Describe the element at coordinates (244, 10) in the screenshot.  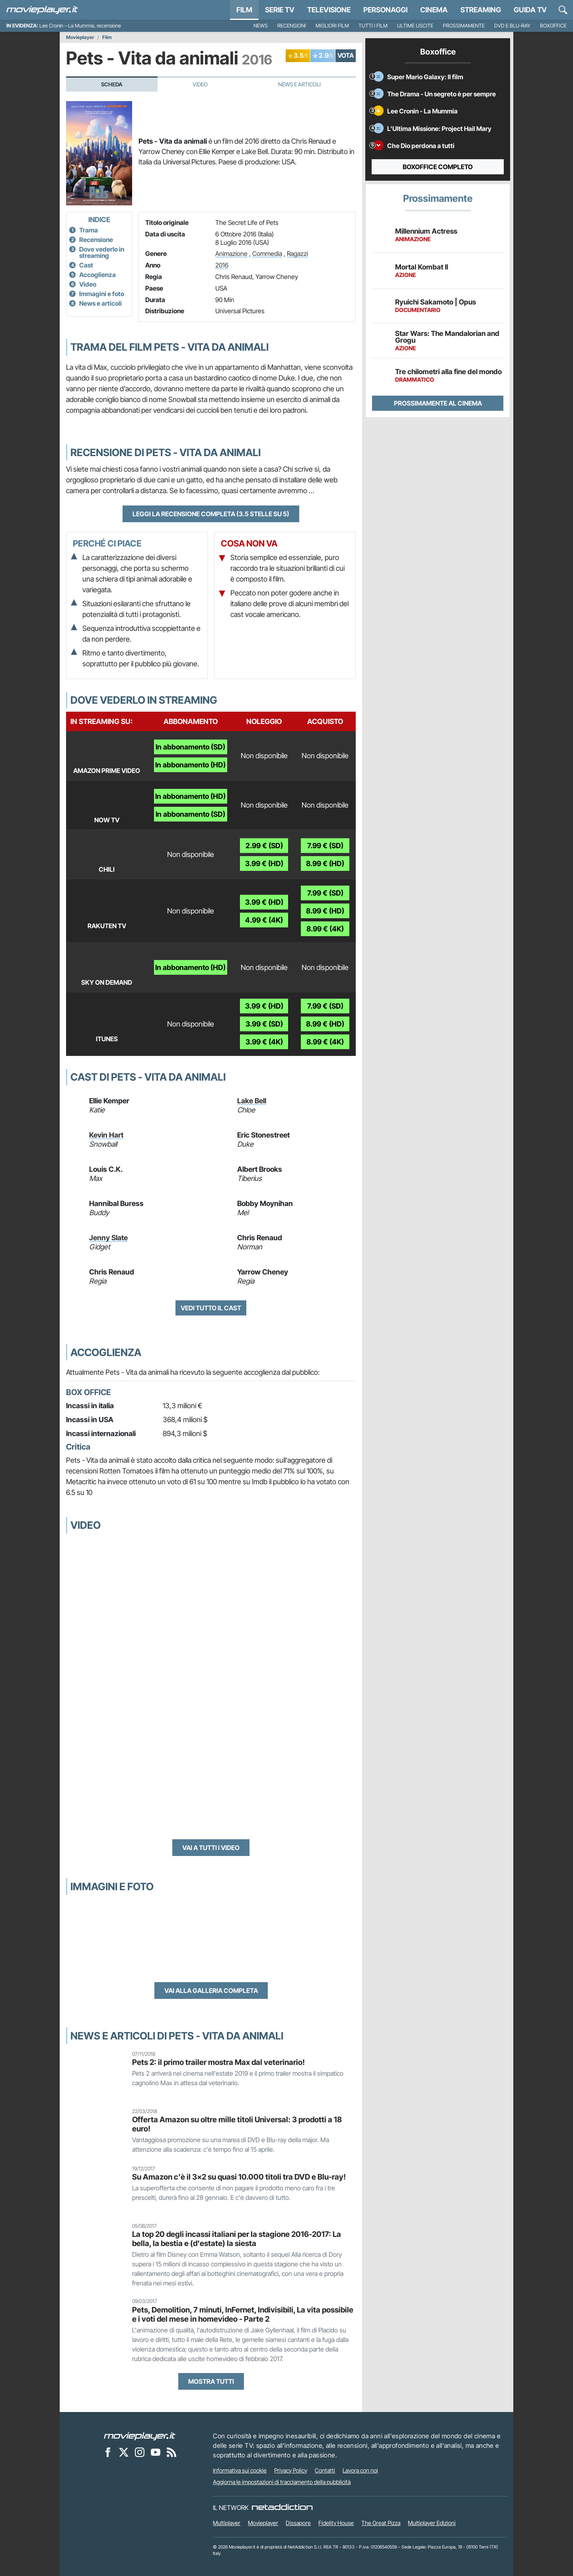
I see `Film` at that location.